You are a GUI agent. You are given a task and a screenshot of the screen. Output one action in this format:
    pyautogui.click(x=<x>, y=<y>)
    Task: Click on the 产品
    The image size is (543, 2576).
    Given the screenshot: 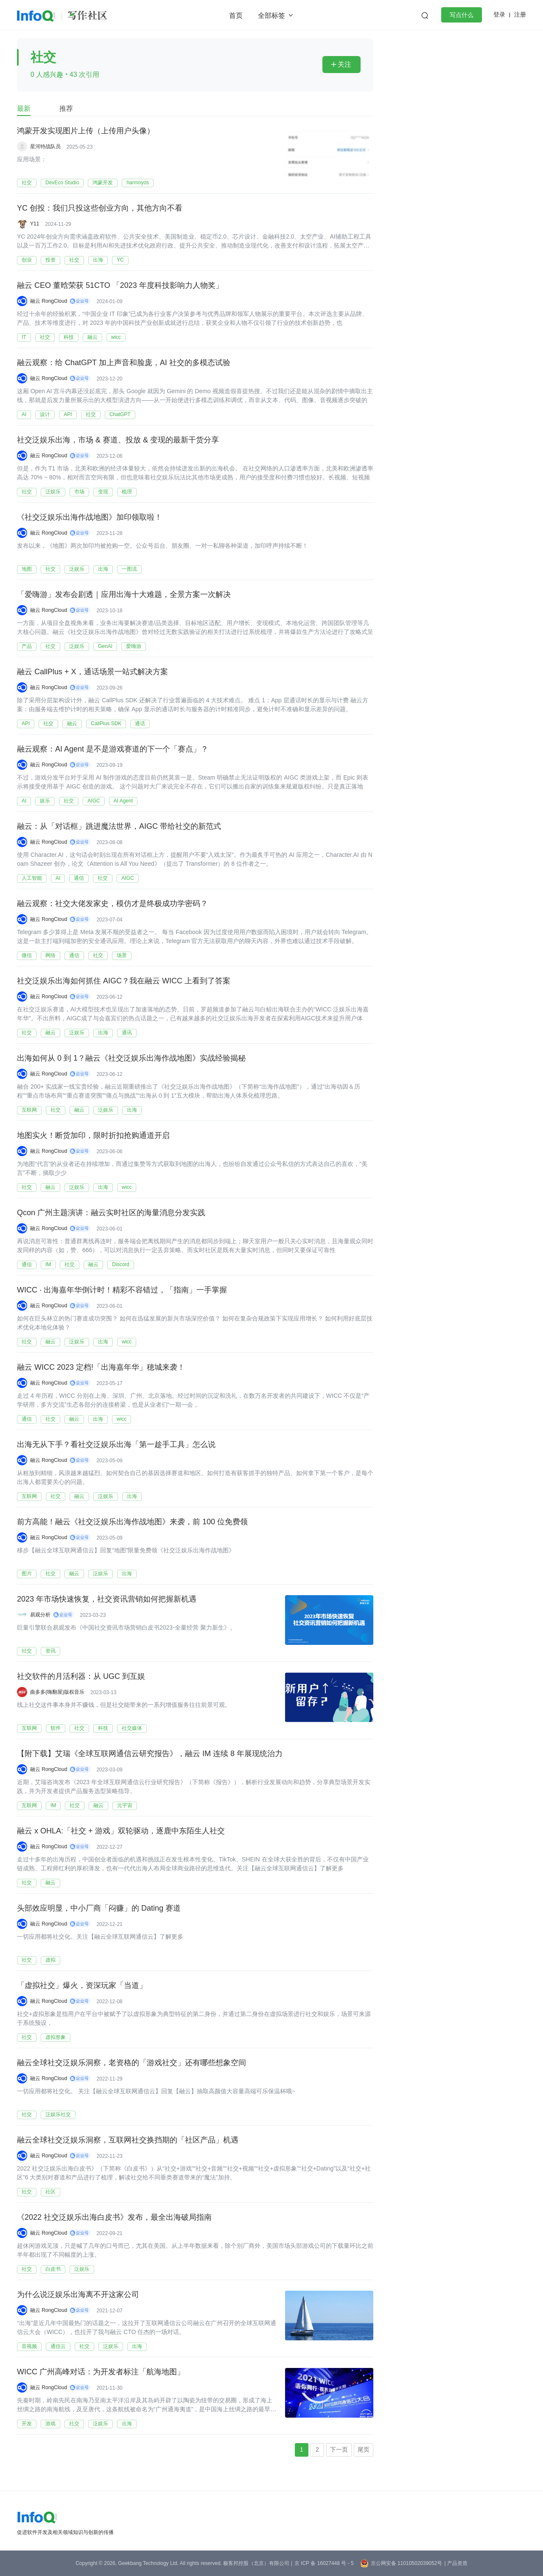 What is the action you would take?
    pyautogui.click(x=27, y=646)
    